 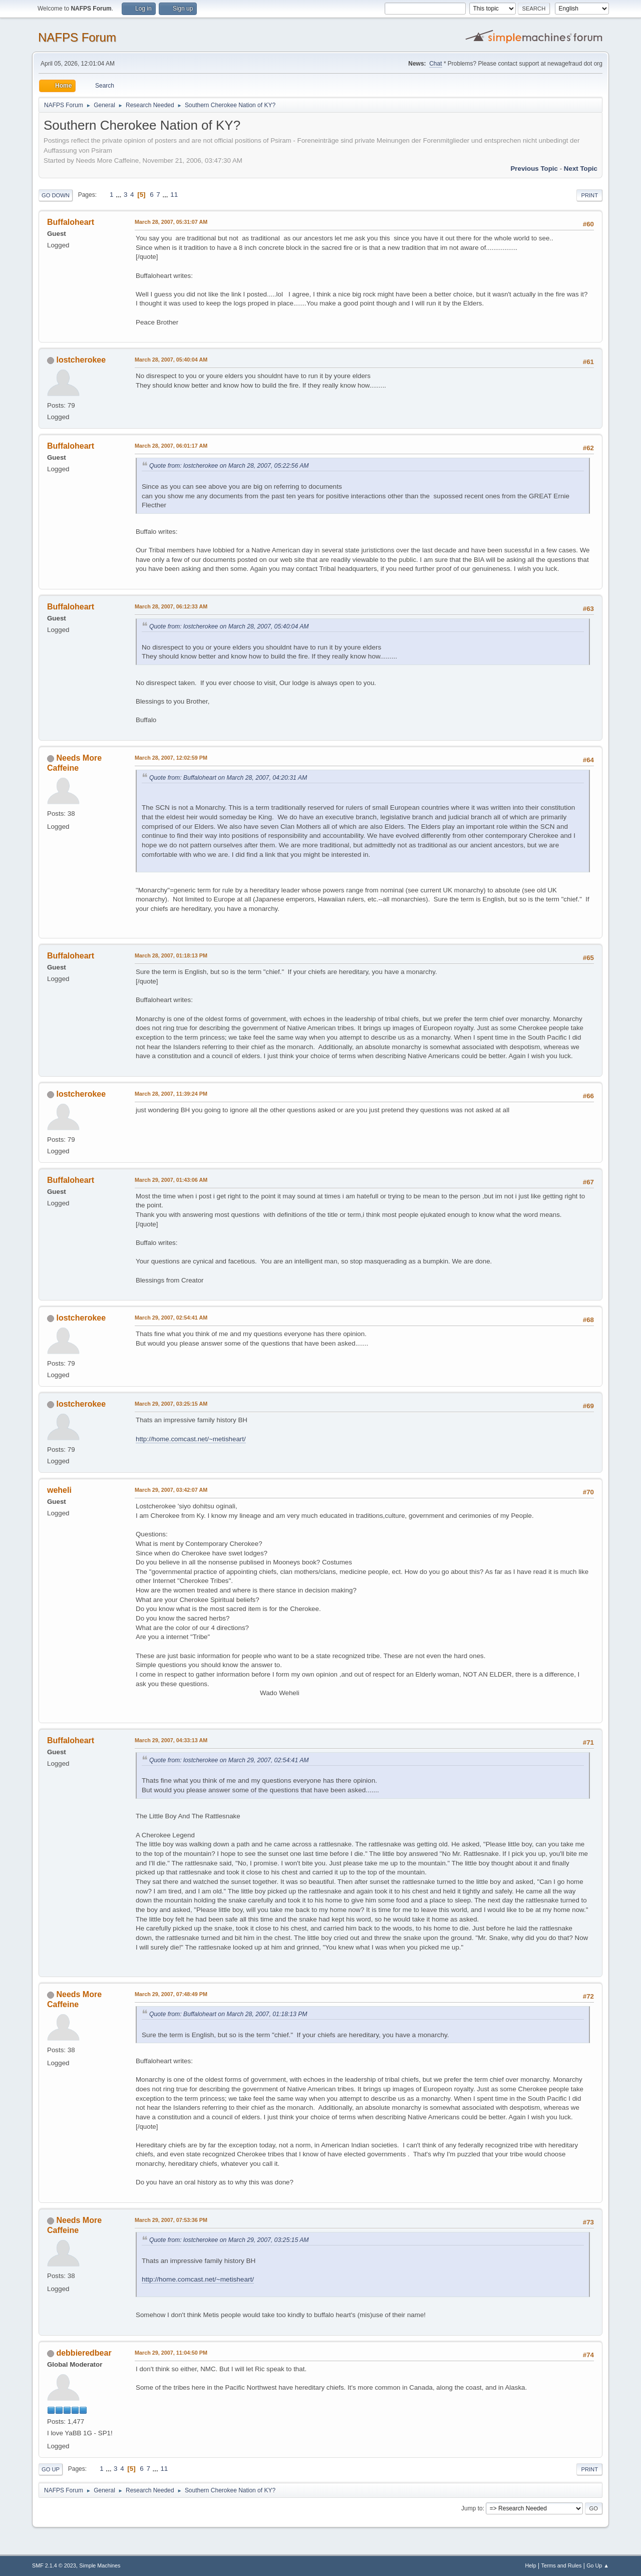 I want to click on Quote from: lostcherokee on March 29, 2007, 02:54:41 AM, so click(x=229, y=1760).